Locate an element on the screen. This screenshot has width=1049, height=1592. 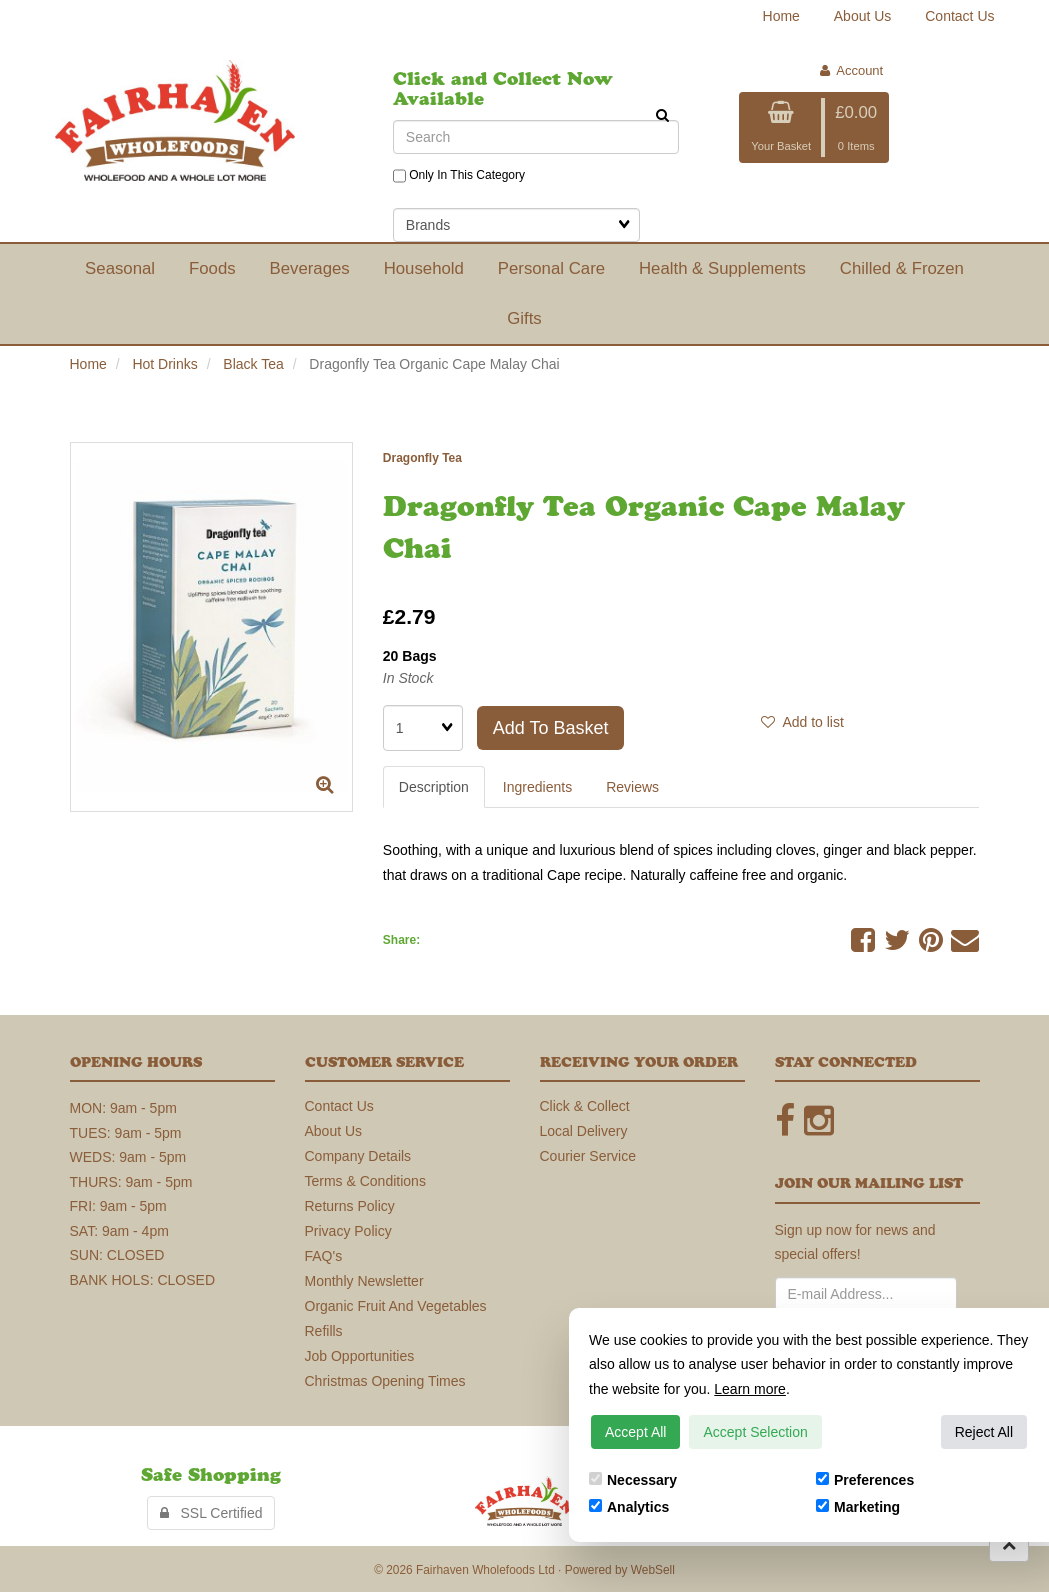
Preferences is located at coordinates (865, 1480).